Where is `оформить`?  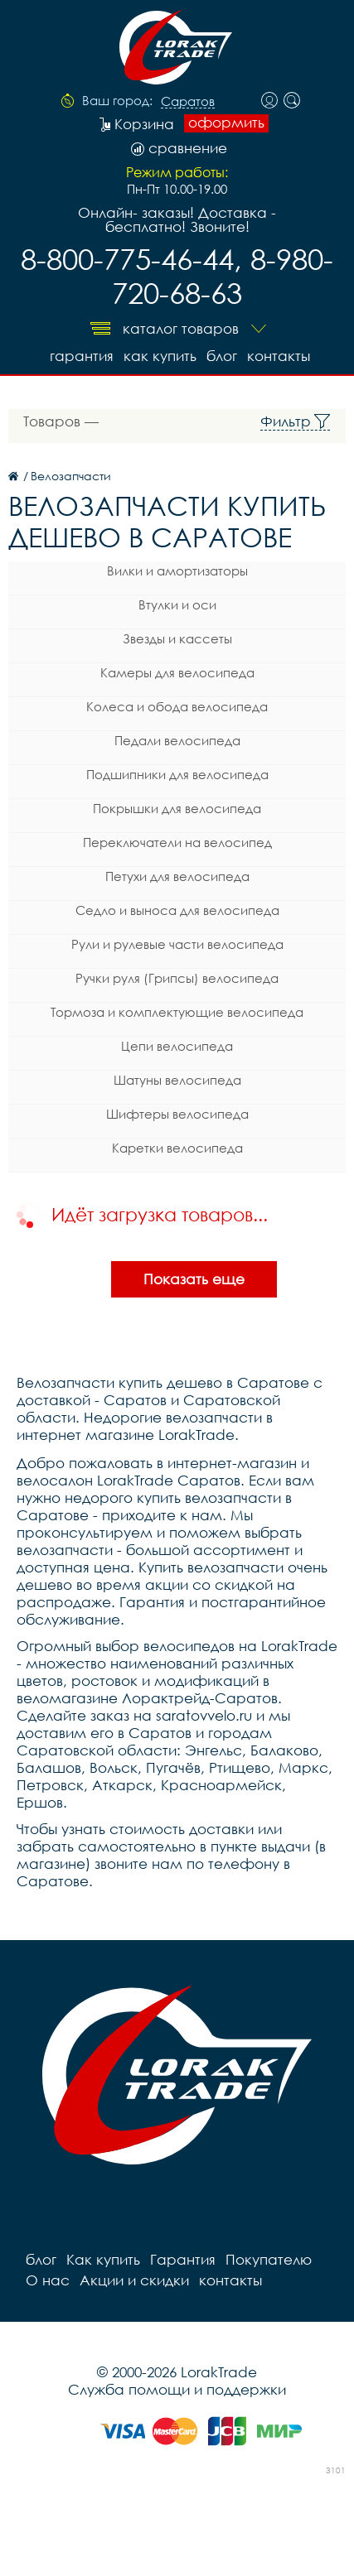
оформить is located at coordinates (226, 122).